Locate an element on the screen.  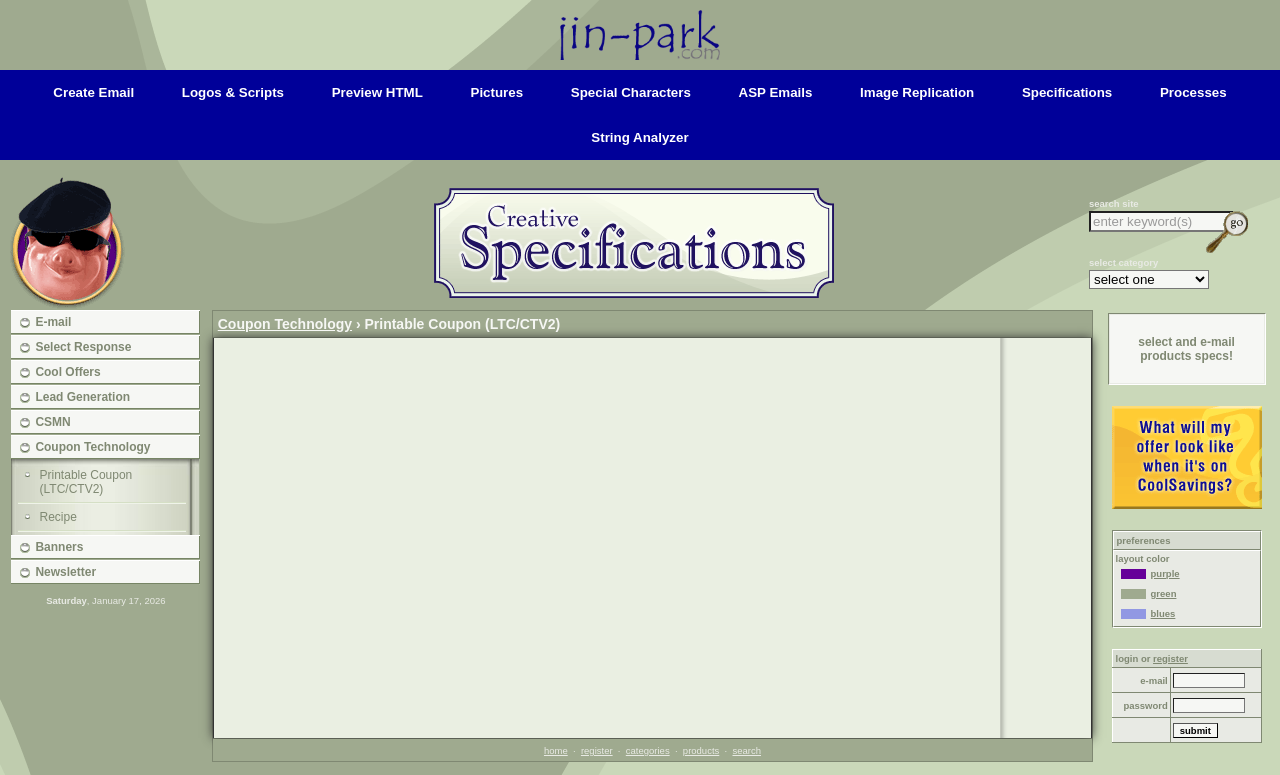
special characters is located at coordinates (631, 92).